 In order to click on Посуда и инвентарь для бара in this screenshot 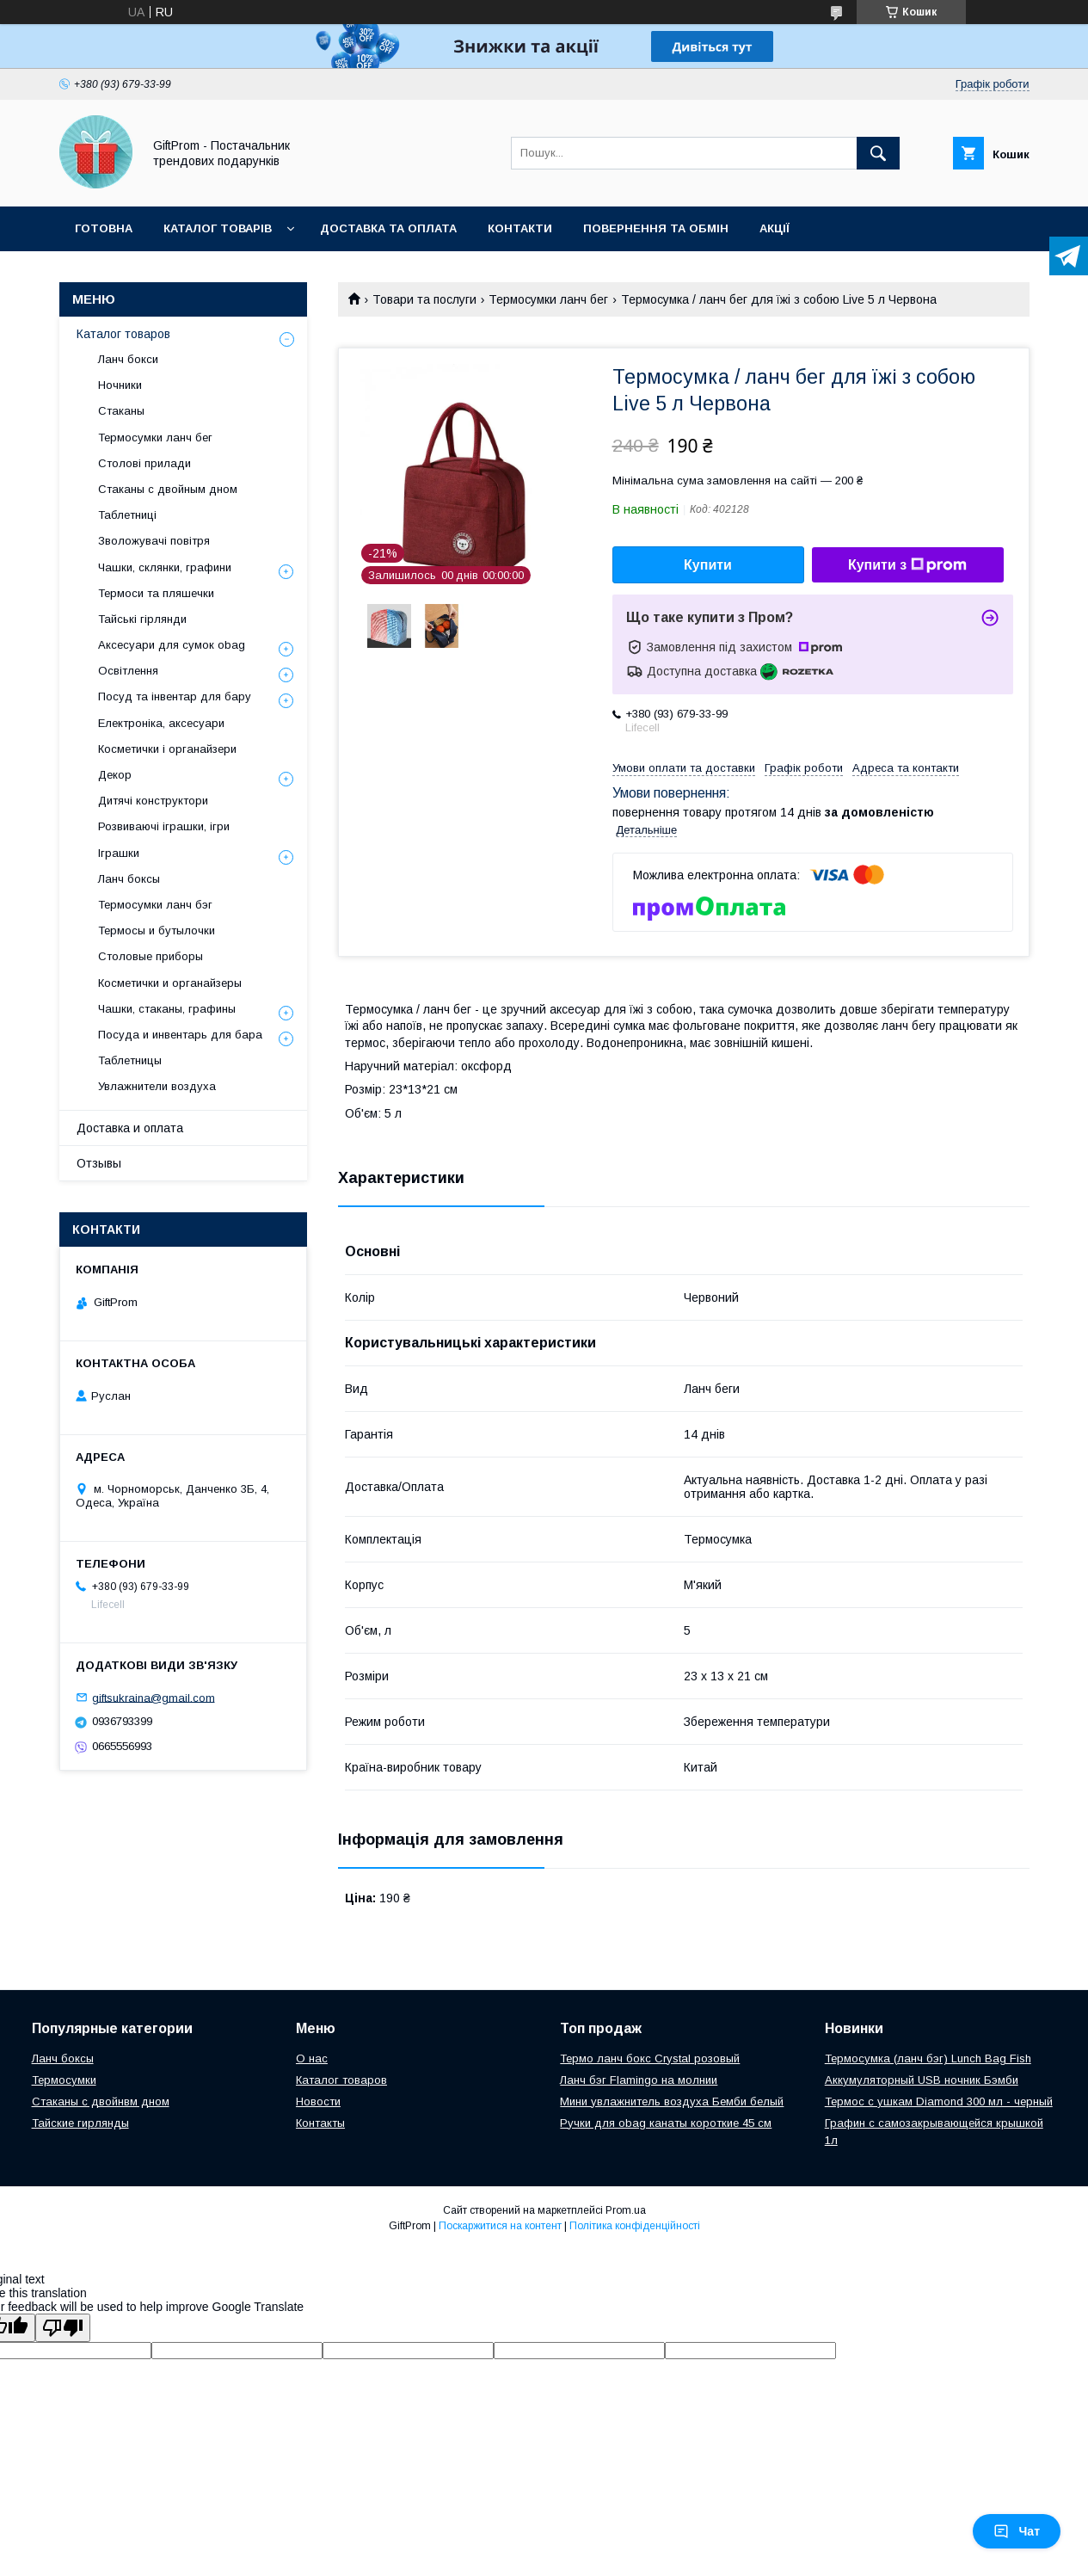, I will do `click(180, 1034)`.